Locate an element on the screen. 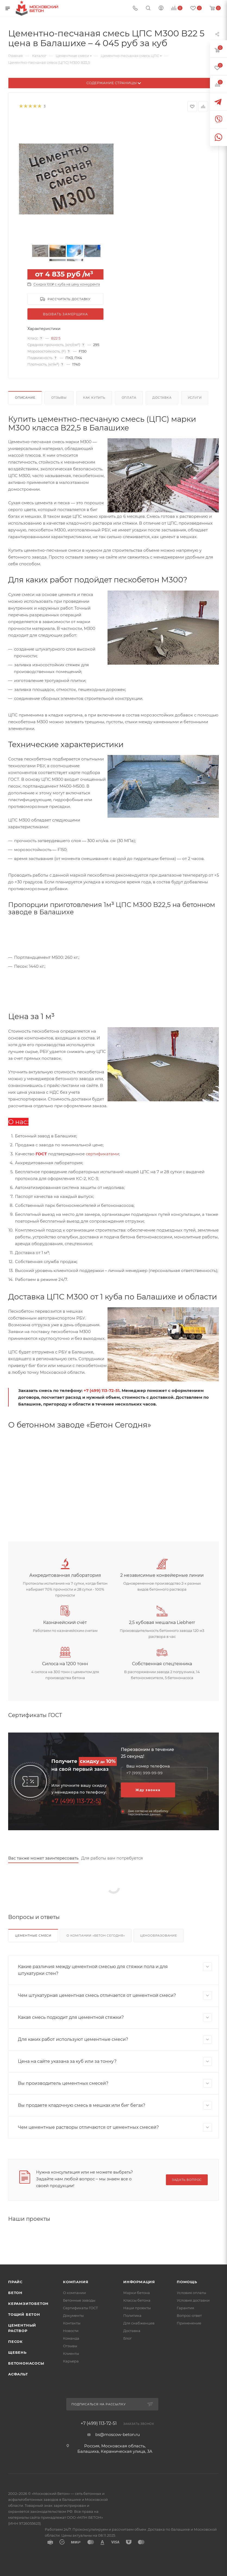  Компания is located at coordinates (75, 2282).